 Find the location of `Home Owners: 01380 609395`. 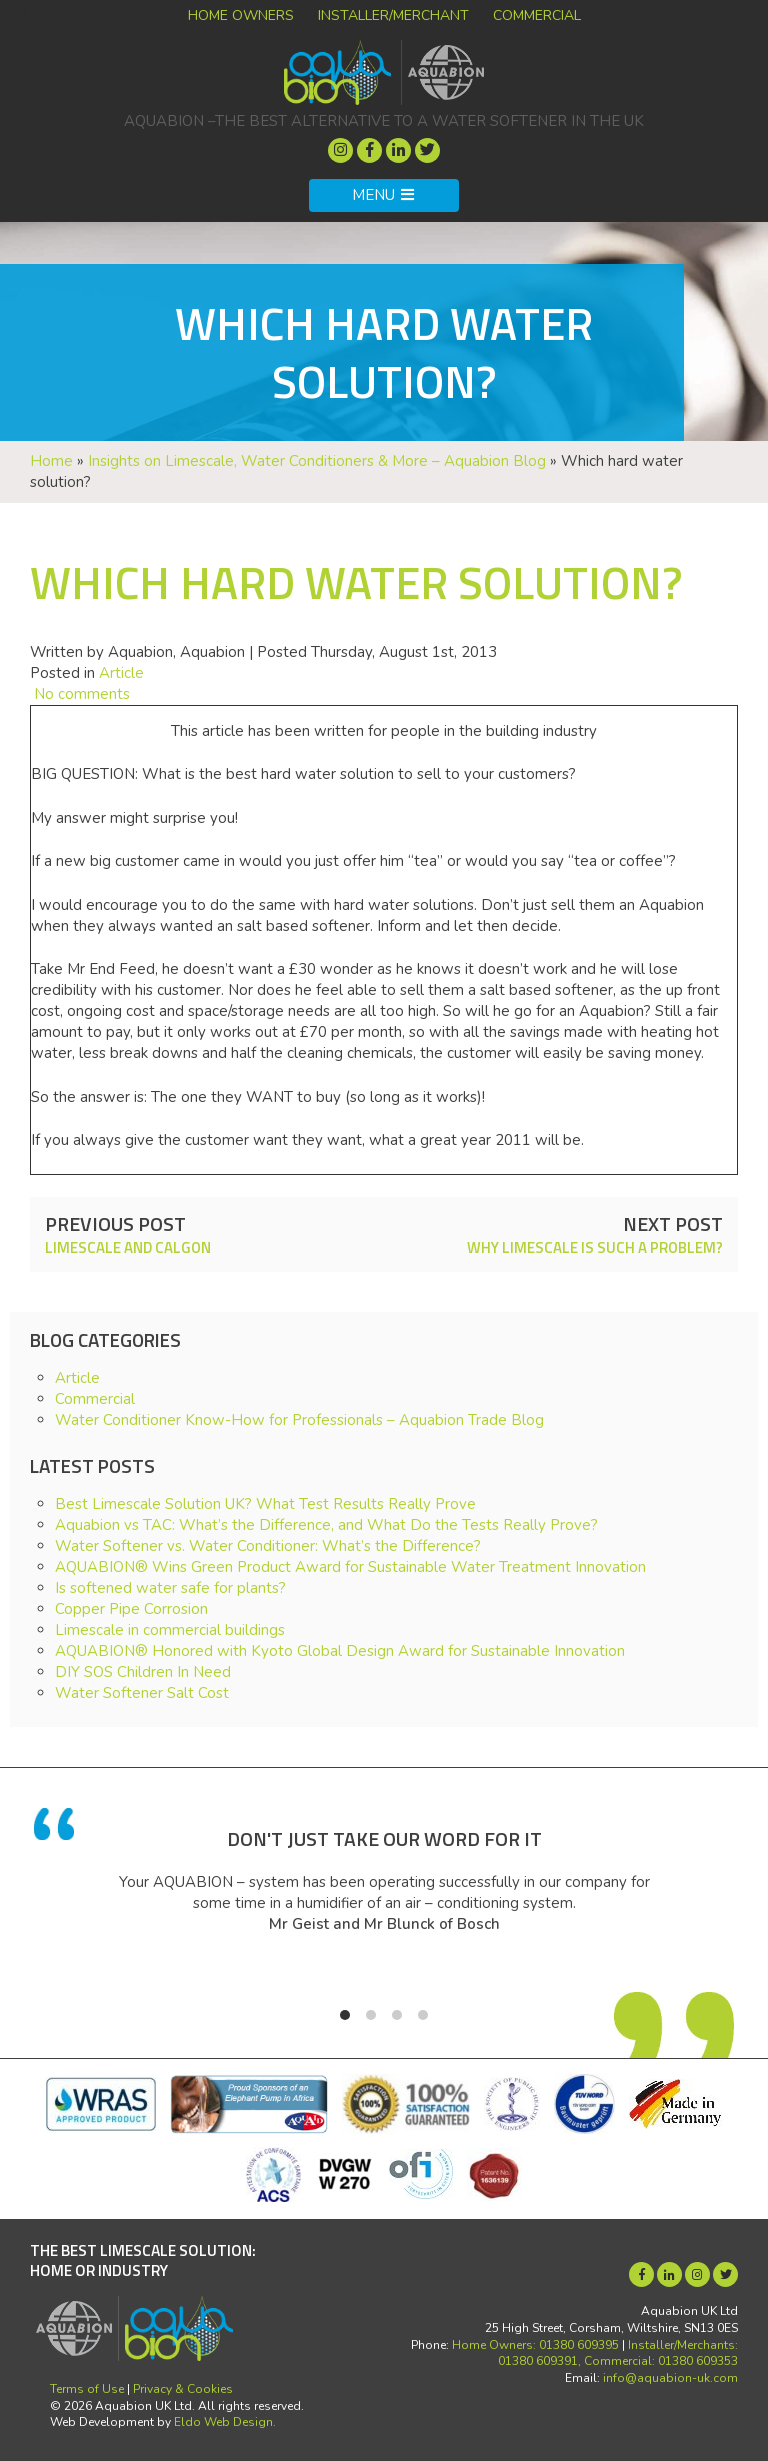

Home Owners: 01380 609395 is located at coordinates (535, 2345).